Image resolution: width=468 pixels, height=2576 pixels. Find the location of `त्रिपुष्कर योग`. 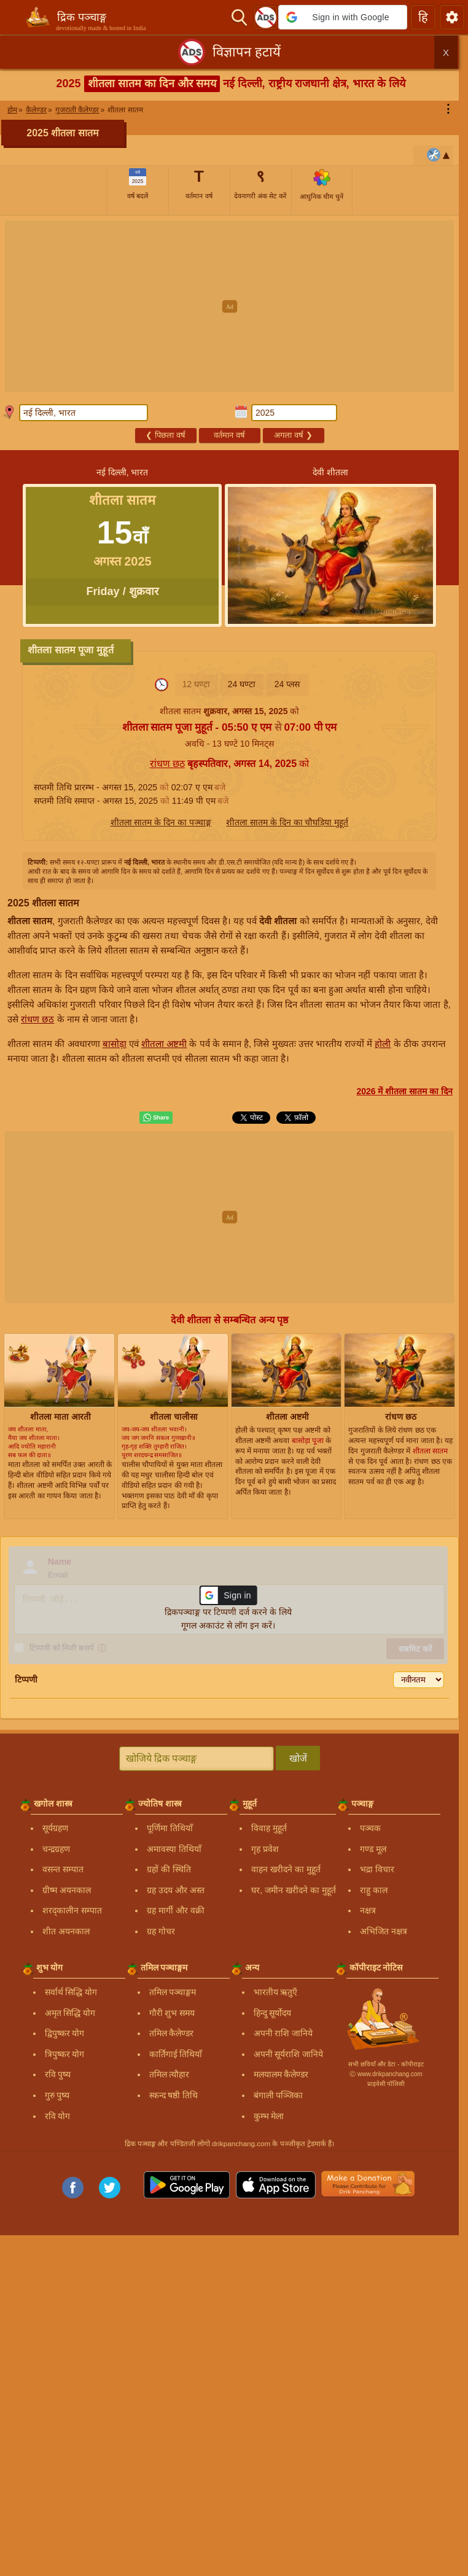

त्रिपुष्कर योग is located at coordinates (65, 2054).